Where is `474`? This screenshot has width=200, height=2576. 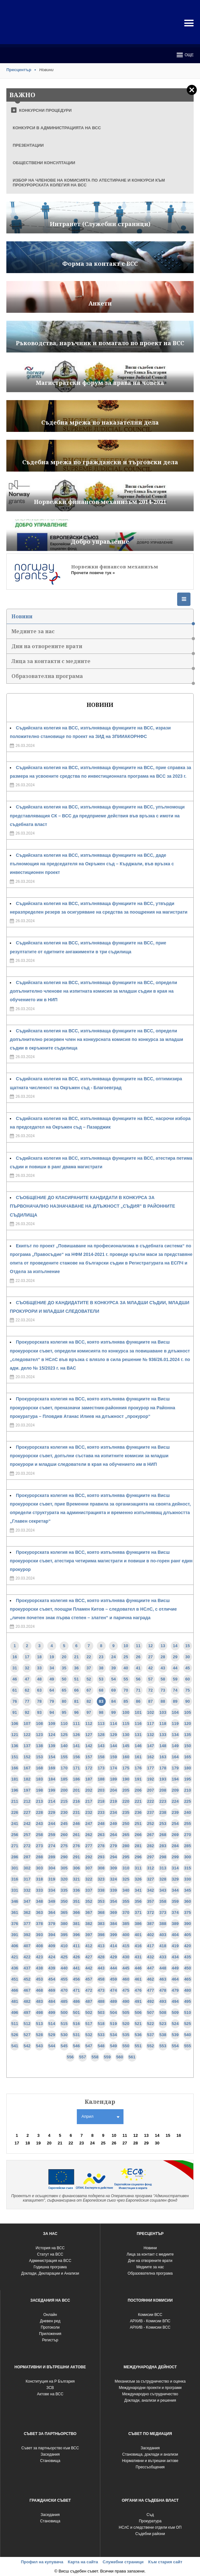
474 is located at coordinates (113, 1990).